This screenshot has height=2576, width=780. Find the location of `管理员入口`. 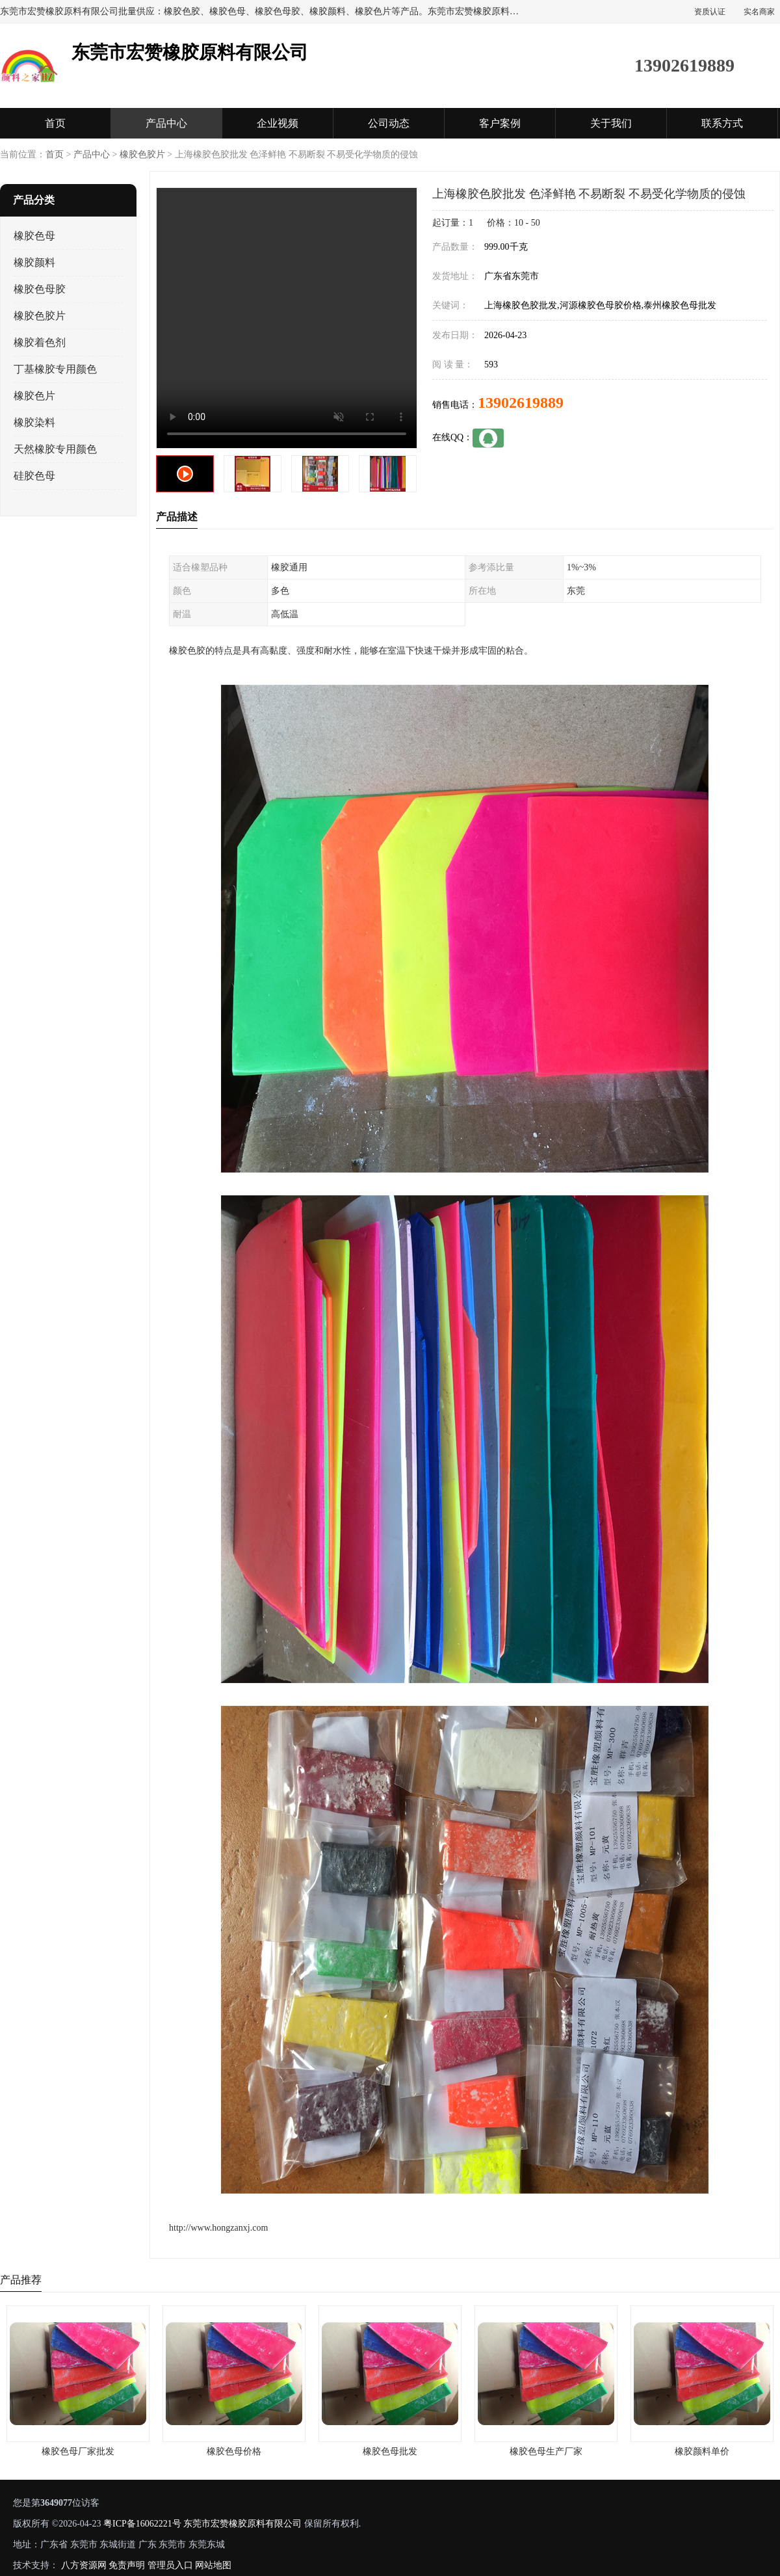

管理员入口 is located at coordinates (170, 2565).